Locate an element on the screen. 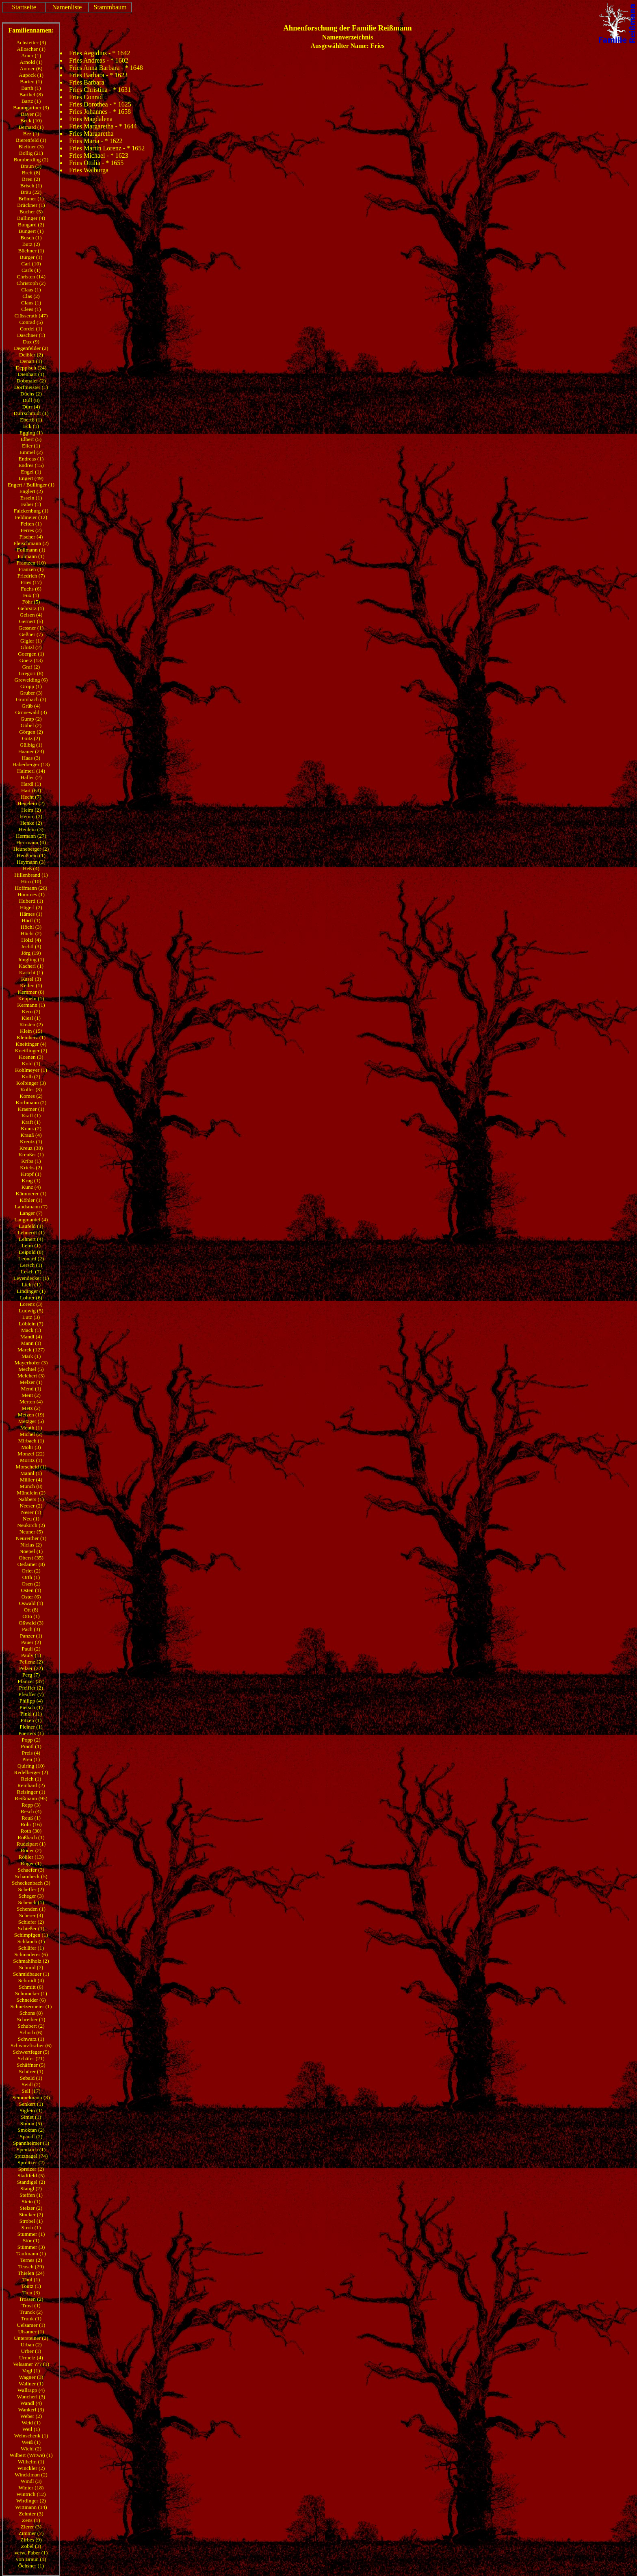 Image resolution: width=637 pixels, height=2576 pixels. Arnold (1) is located at coordinates (31, 62).